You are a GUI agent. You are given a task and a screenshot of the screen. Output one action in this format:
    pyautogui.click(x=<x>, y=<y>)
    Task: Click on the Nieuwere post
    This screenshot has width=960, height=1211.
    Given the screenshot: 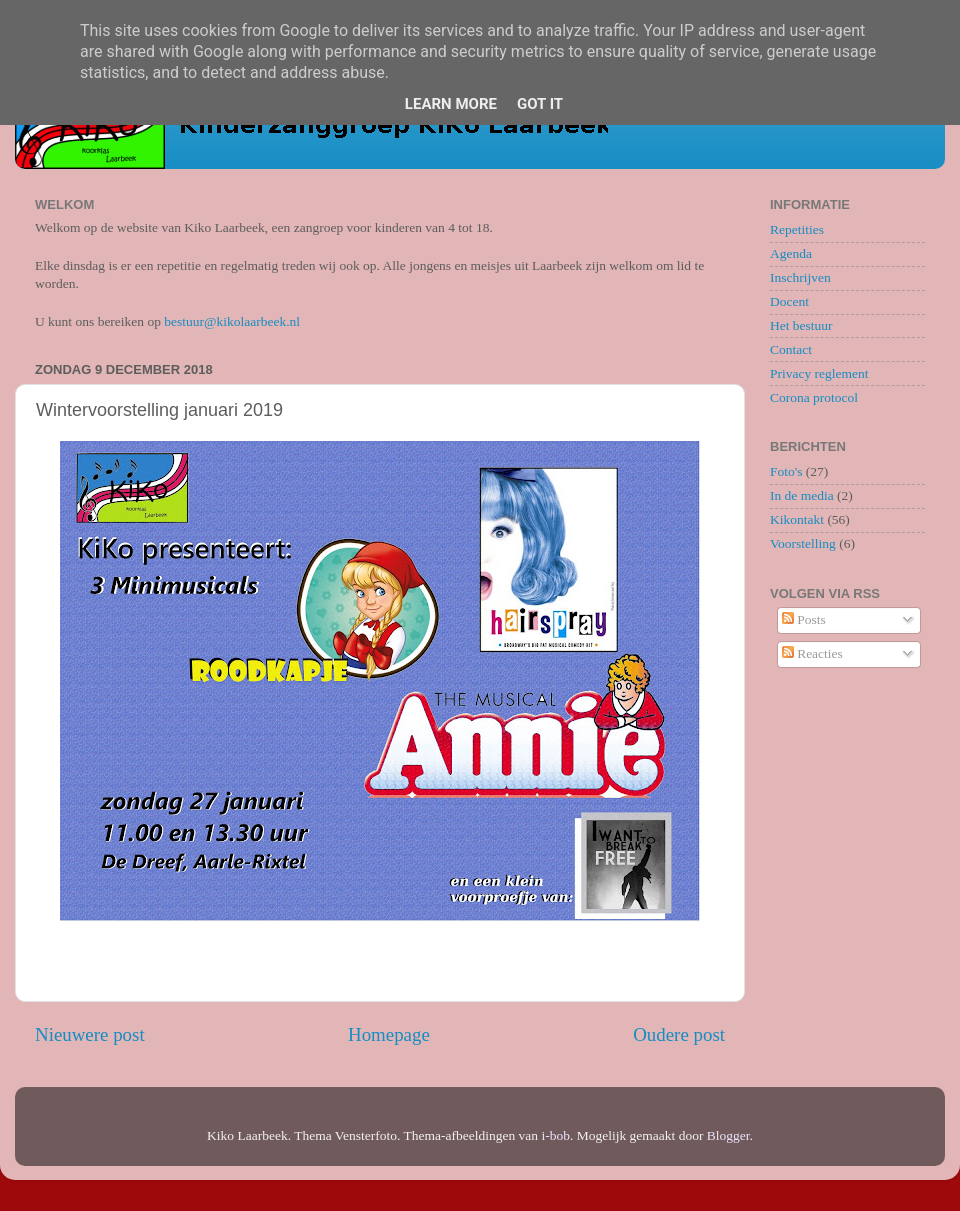 What is the action you would take?
    pyautogui.click(x=90, y=1034)
    